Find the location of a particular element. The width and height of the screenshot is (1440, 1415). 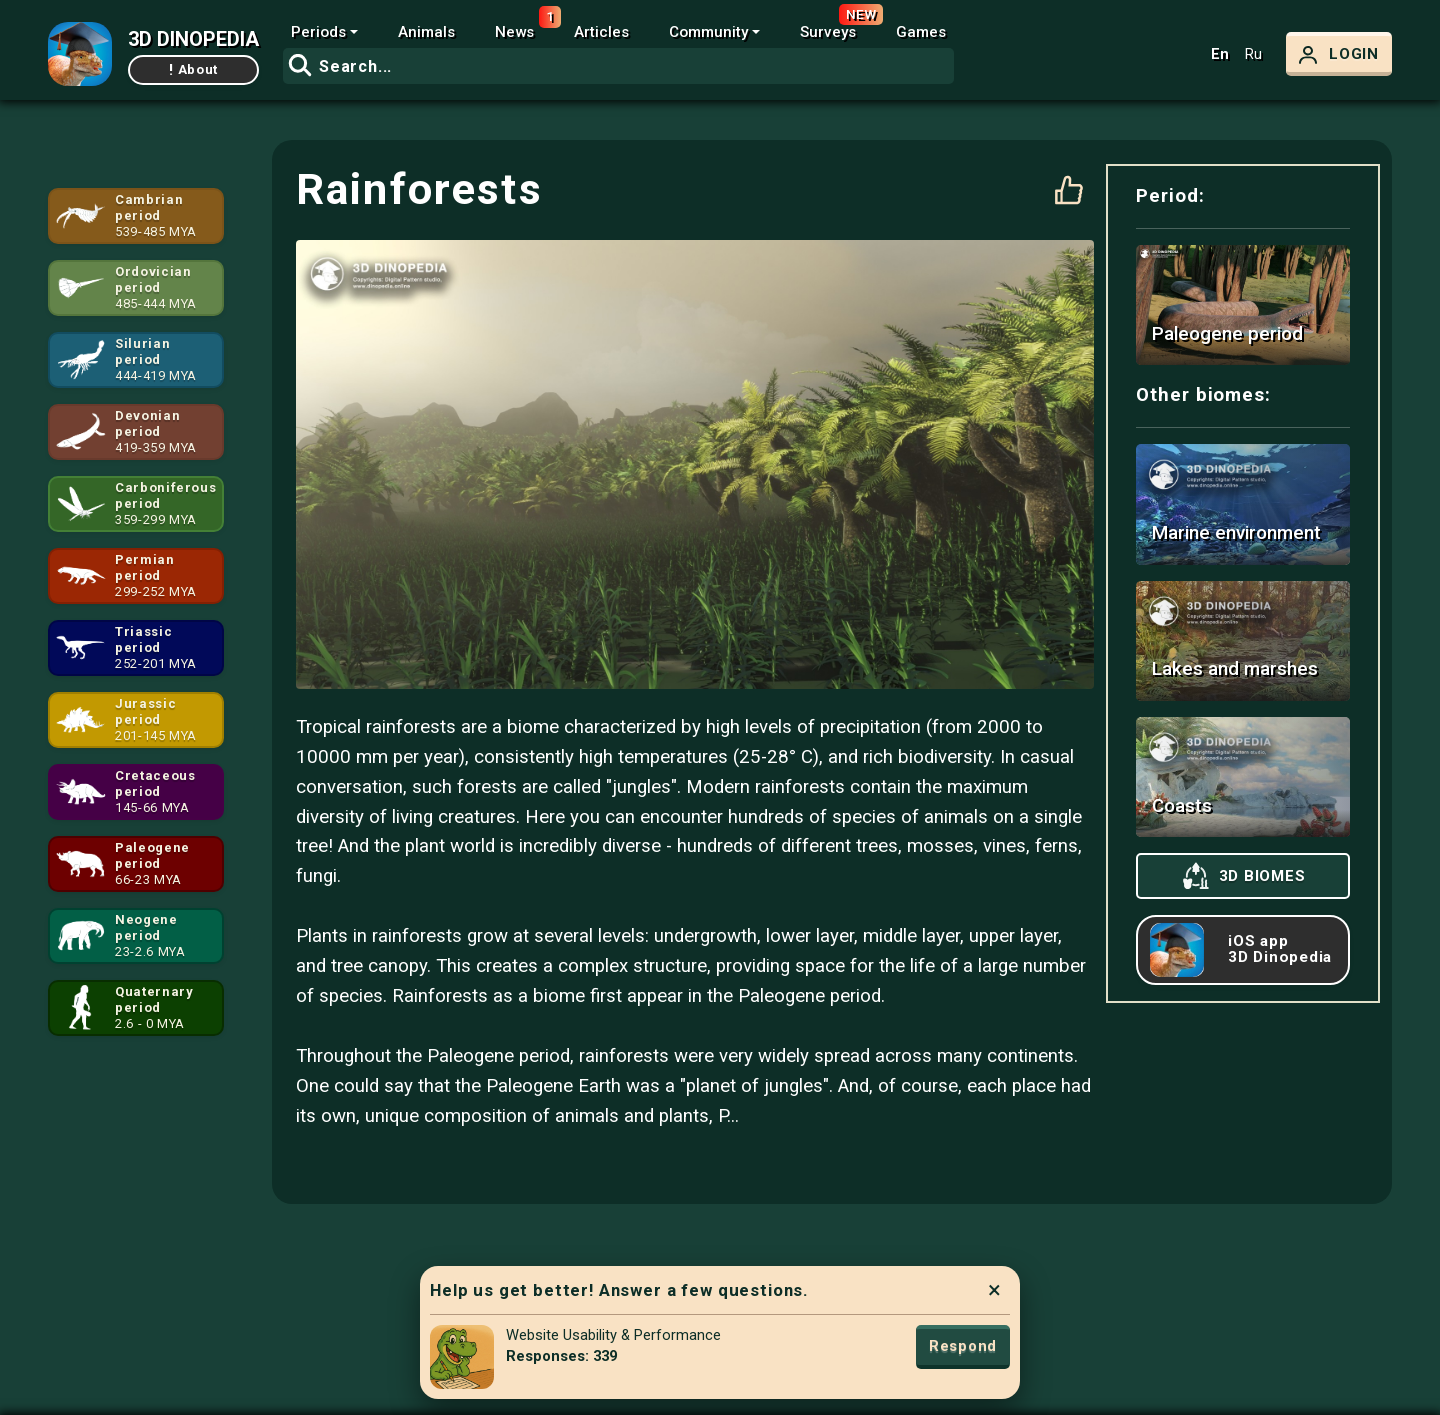

Ru is located at coordinates (1253, 54).